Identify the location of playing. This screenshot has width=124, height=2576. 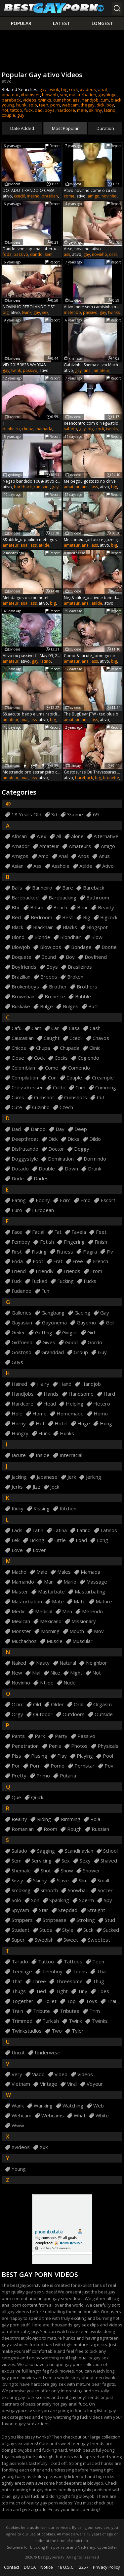
(85, 1756).